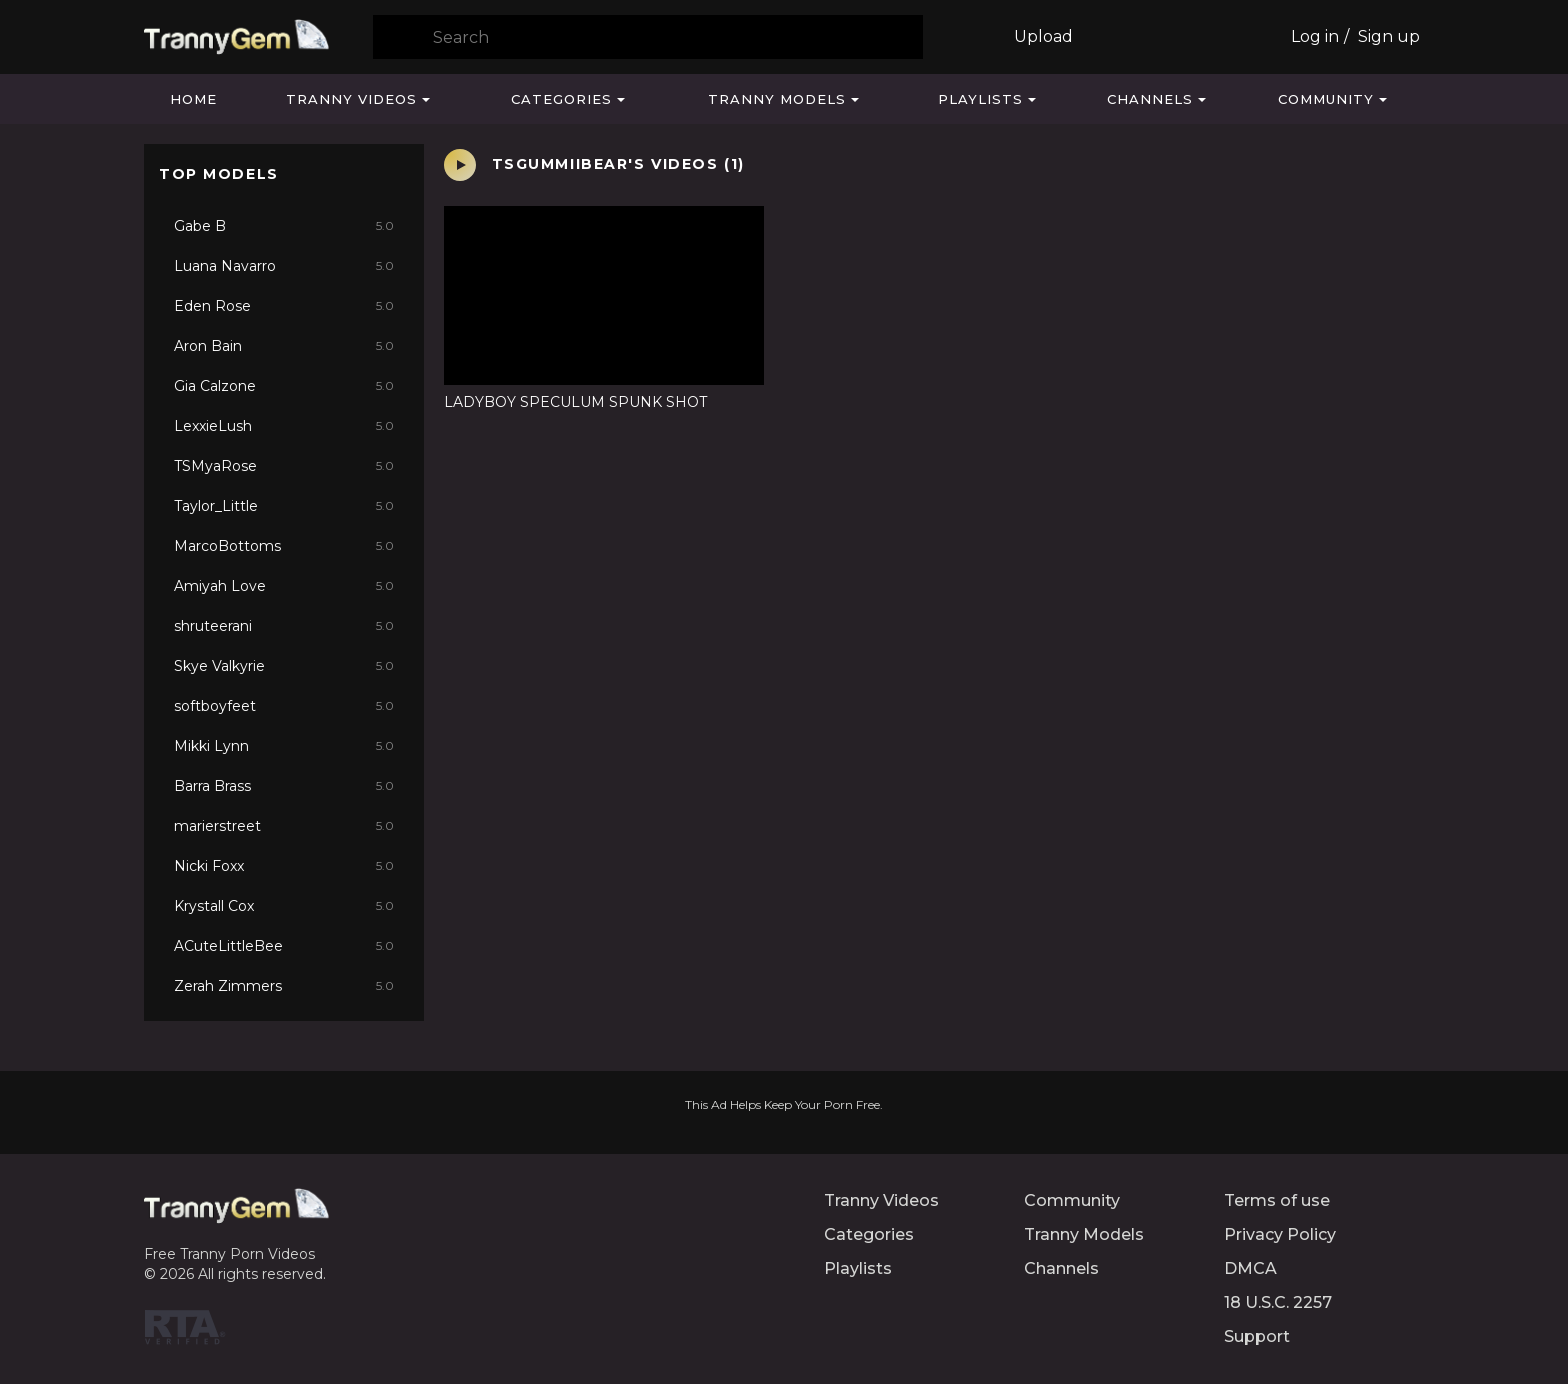  I want to click on Amiyah Love, so click(284, 586).